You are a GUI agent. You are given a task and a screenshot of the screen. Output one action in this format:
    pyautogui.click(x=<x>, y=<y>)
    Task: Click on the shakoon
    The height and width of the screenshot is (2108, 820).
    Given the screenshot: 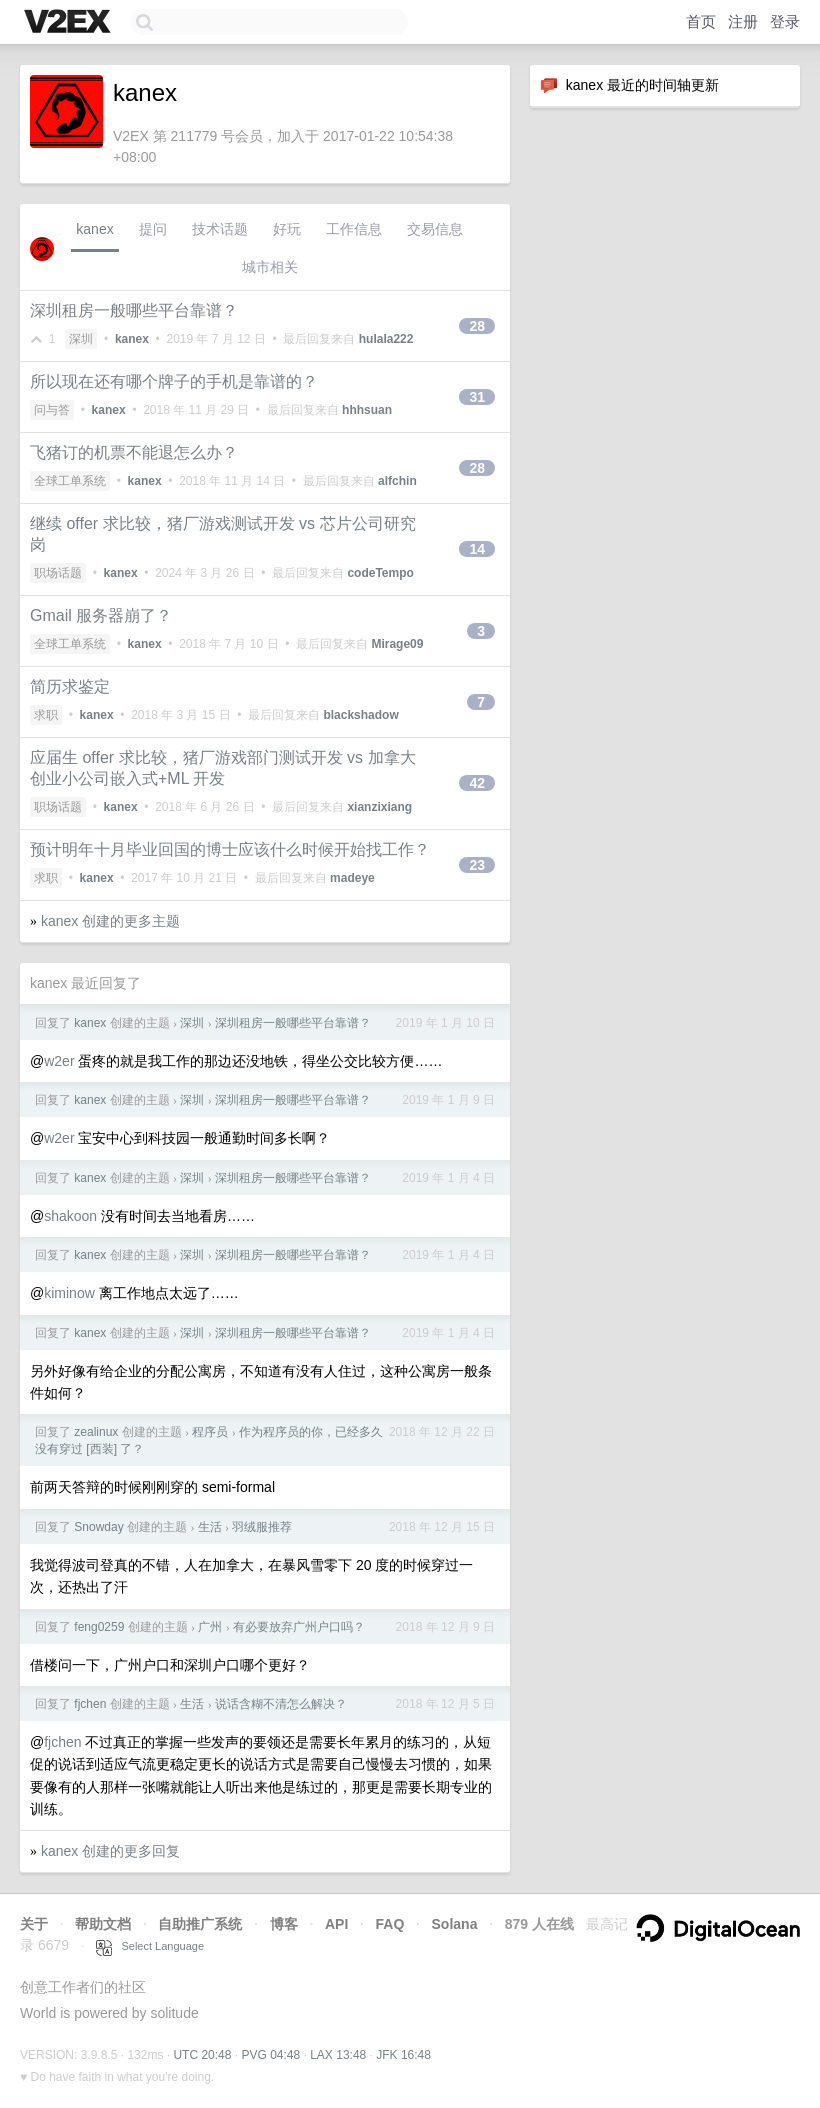 What is the action you would take?
    pyautogui.click(x=70, y=1216)
    